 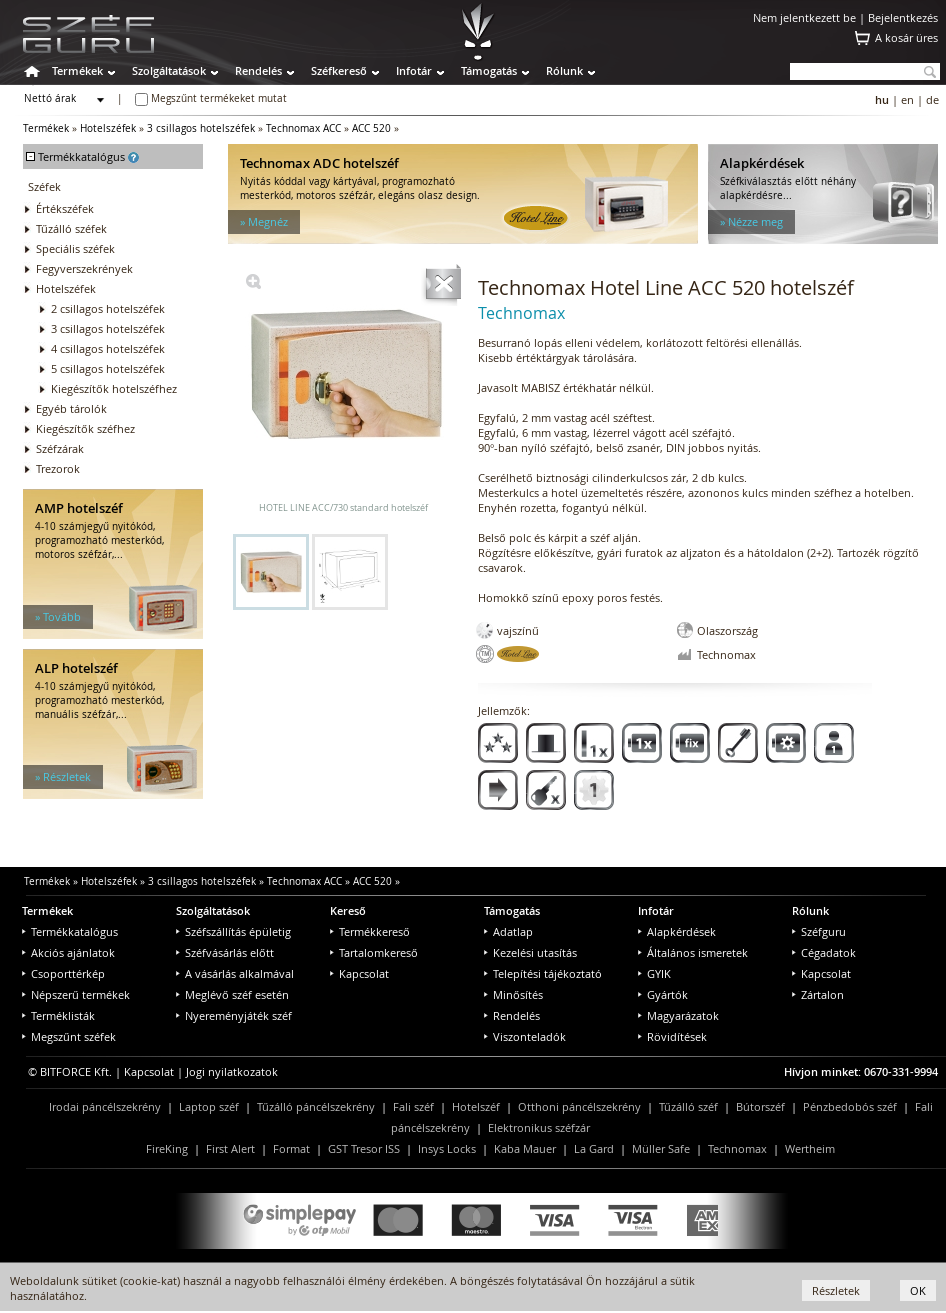 I want to click on Megszűnt széfek, so click(x=69, y=1036).